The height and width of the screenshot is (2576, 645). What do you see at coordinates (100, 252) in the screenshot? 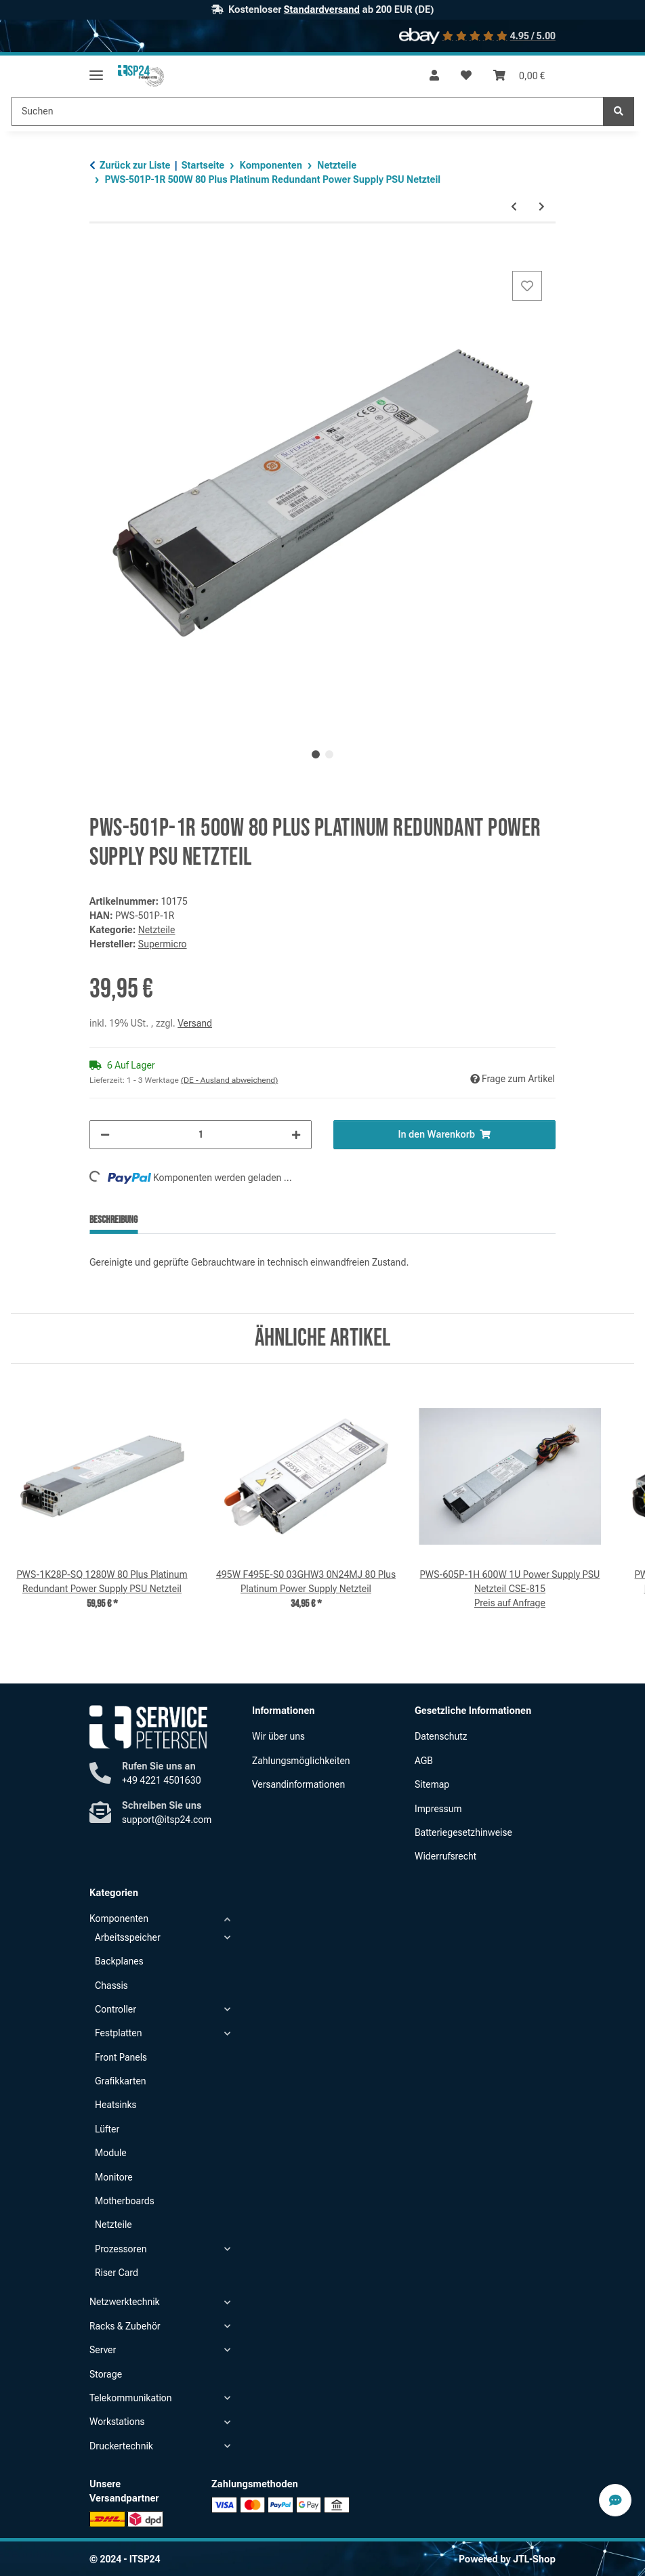
I see `[In den Warenkorb]` at bounding box center [100, 252].